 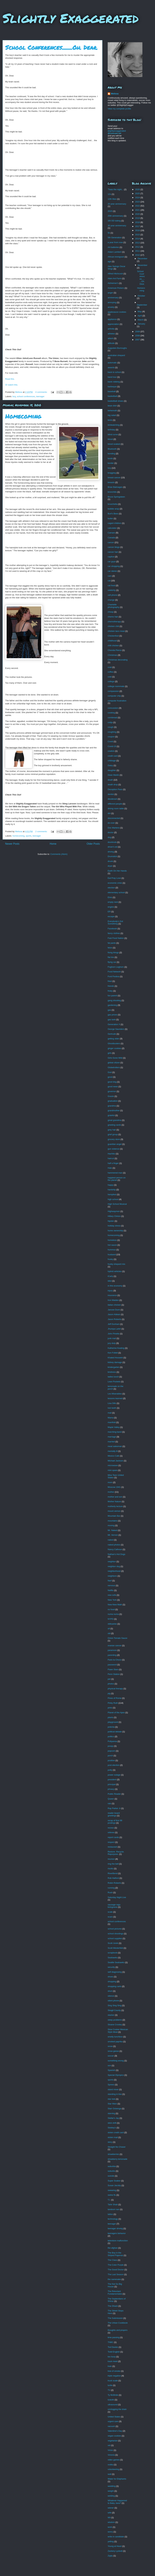 I want to click on disconnected, so click(x=114, y=818).